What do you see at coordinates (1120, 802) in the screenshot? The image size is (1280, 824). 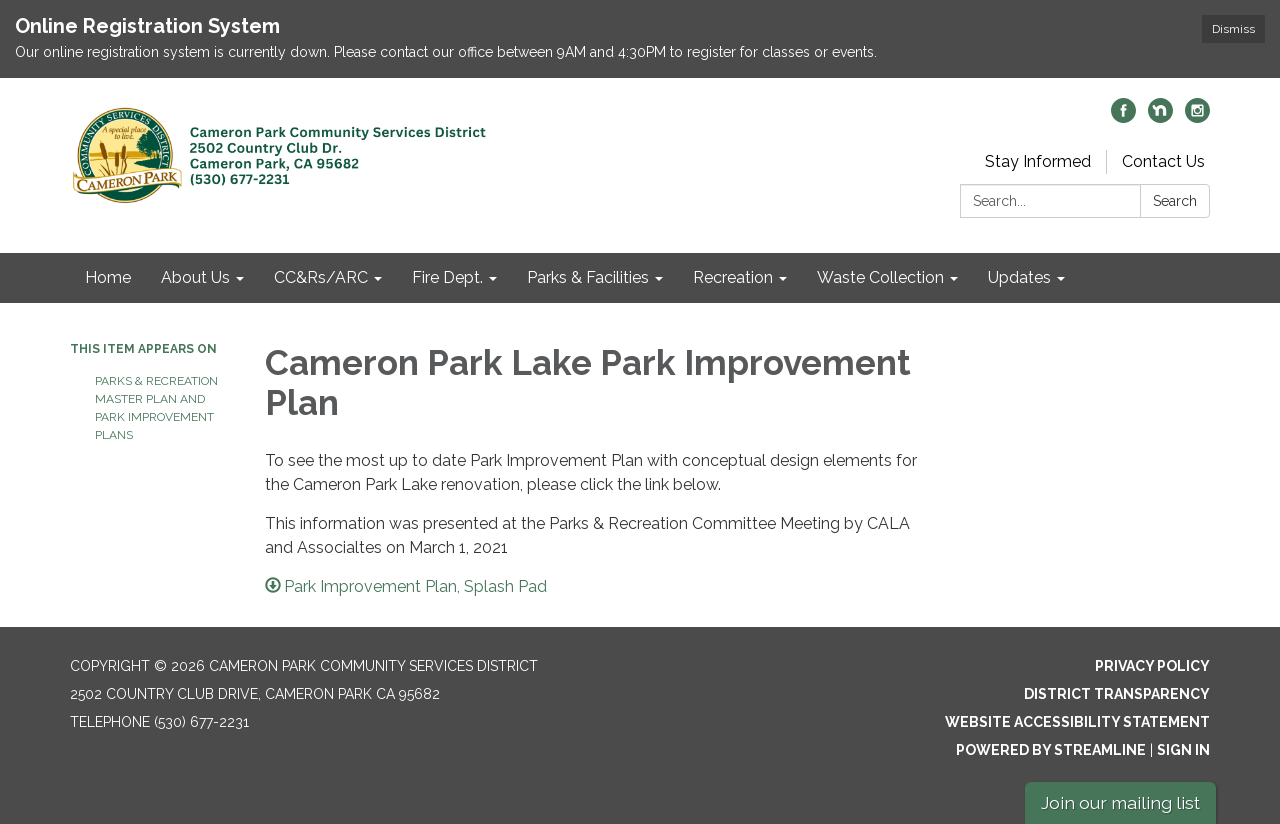 I see `Join our mailing list` at bounding box center [1120, 802].